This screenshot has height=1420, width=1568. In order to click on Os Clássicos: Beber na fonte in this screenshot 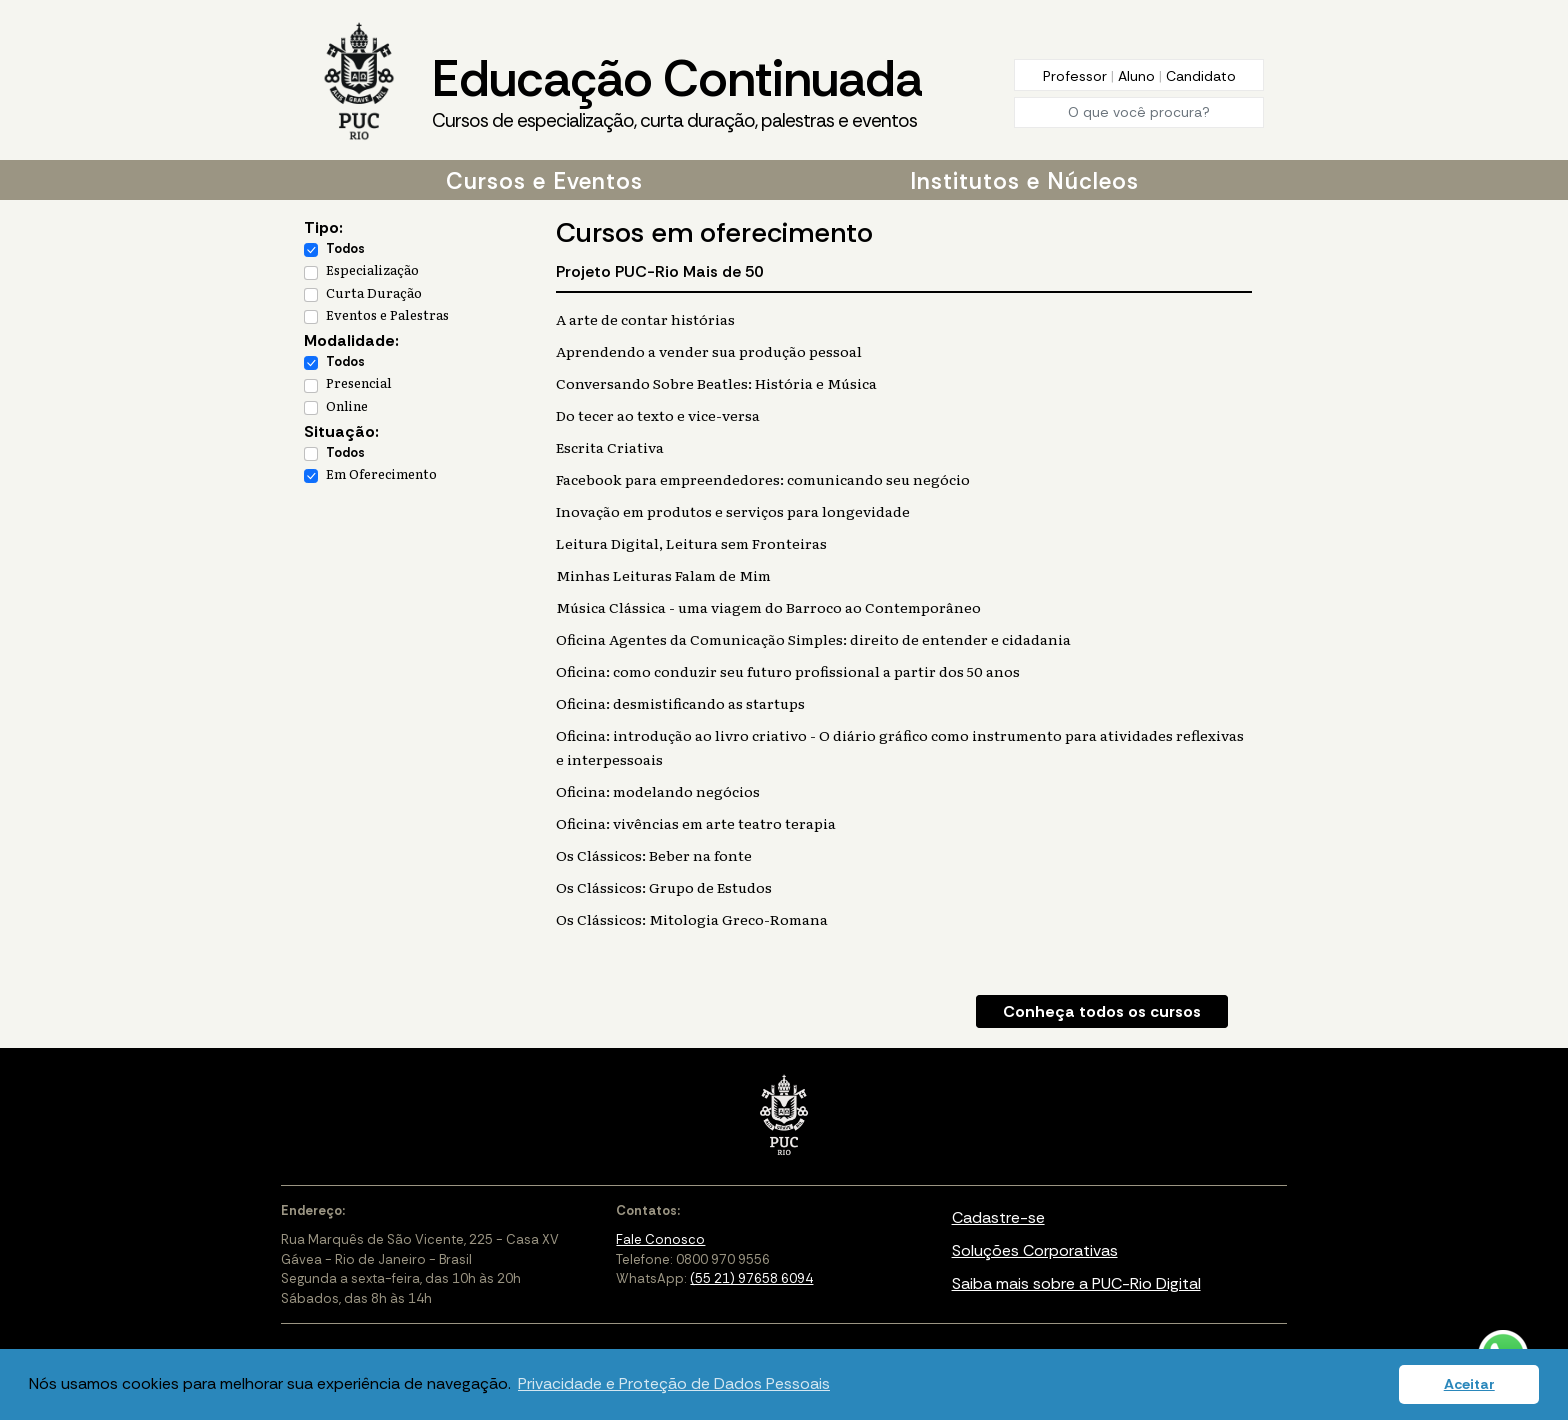, I will do `click(654, 855)`.